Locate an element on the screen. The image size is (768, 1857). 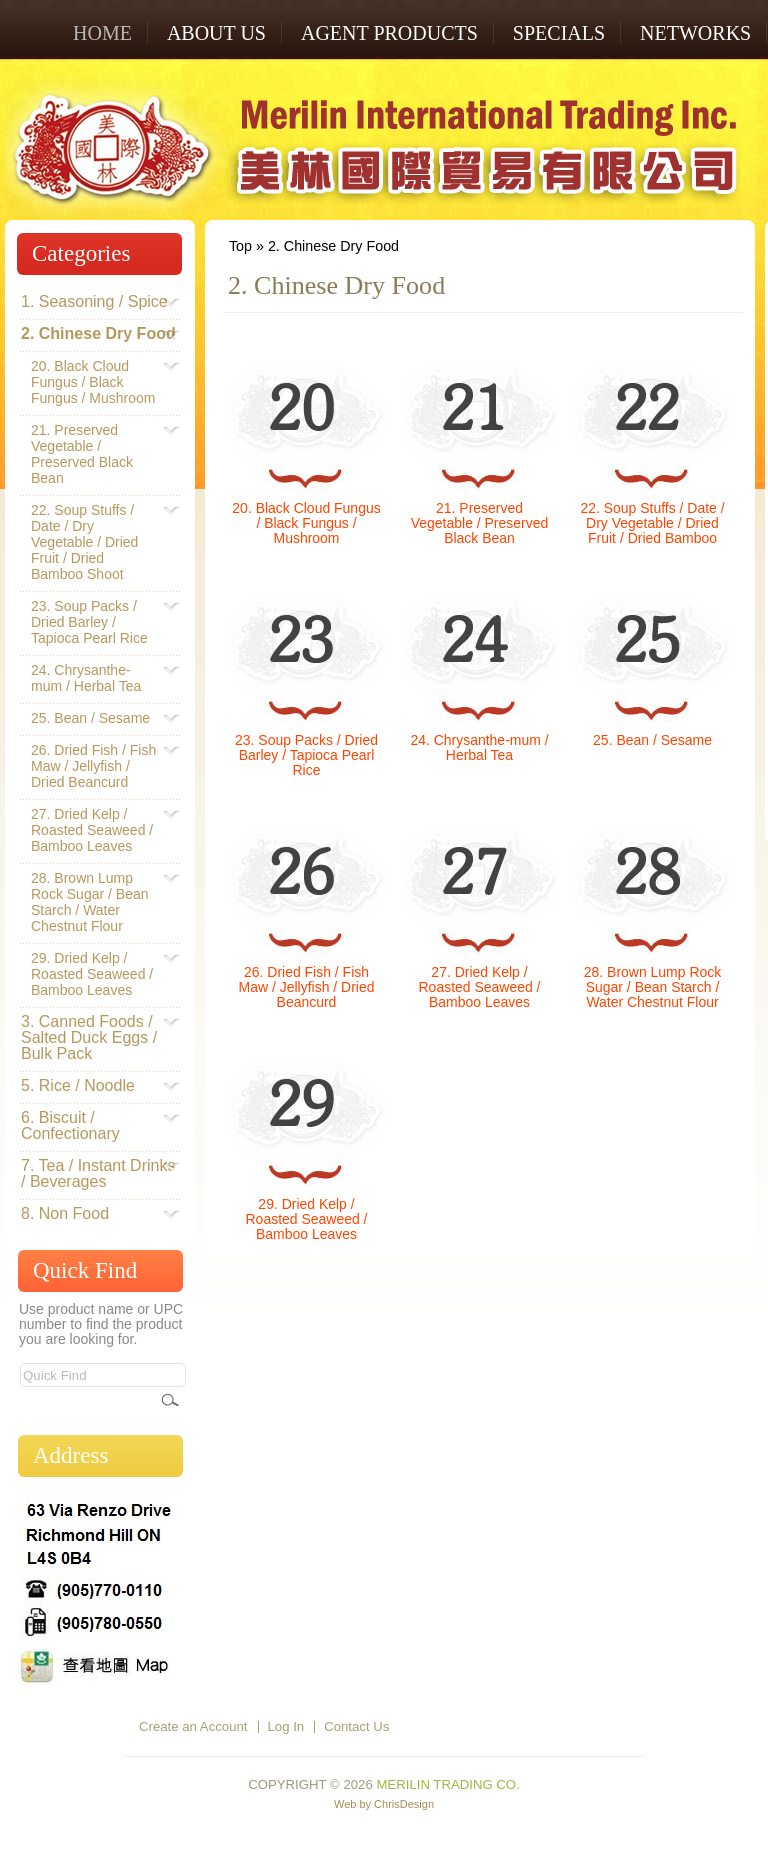
Create an Account is located at coordinates (193, 1726).